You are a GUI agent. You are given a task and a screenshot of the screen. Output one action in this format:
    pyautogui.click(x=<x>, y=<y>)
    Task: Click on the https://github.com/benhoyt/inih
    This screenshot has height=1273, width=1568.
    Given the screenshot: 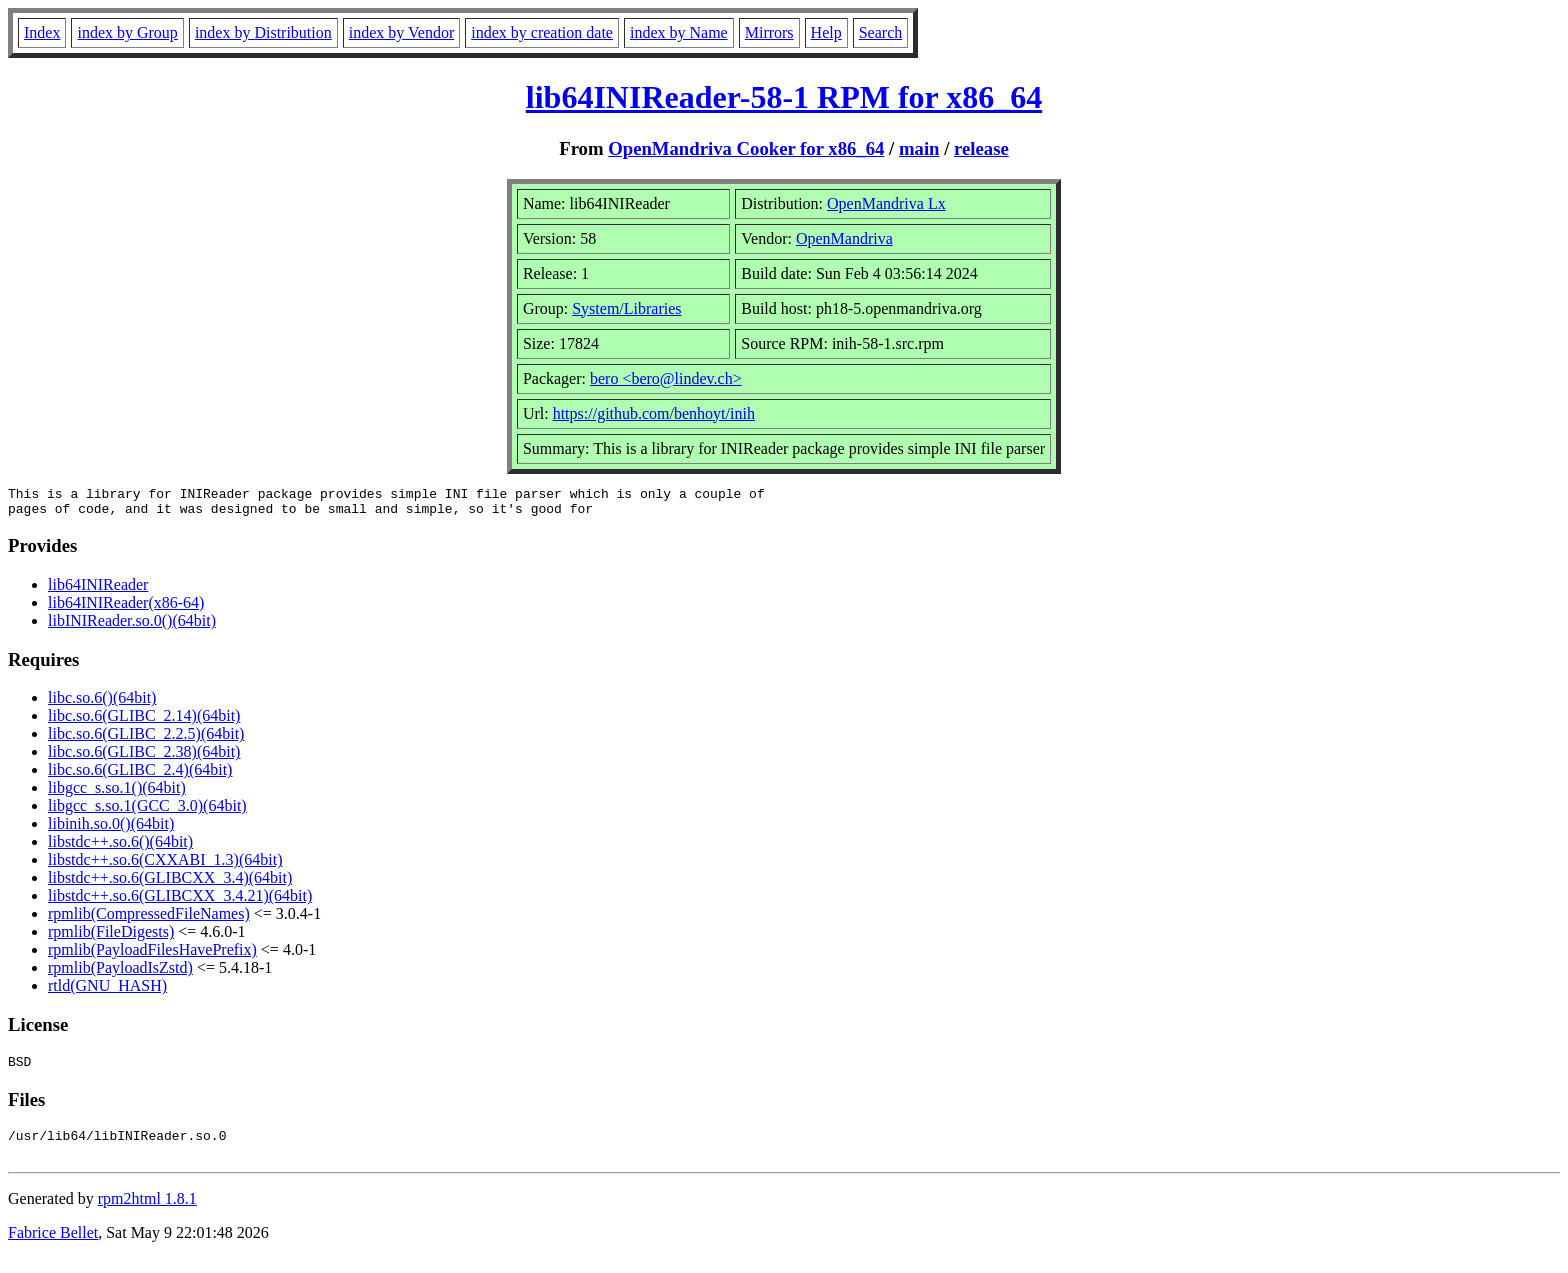 What is the action you would take?
    pyautogui.click(x=654, y=413)
    